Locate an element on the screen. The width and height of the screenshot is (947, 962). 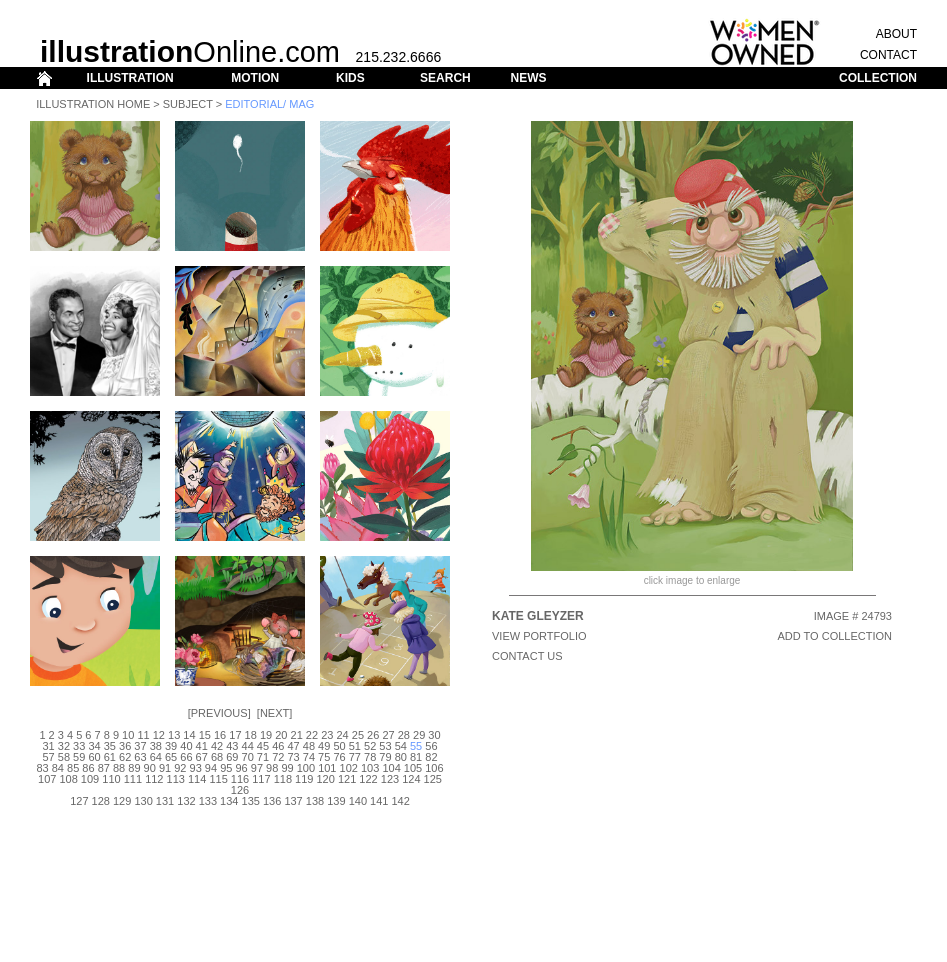
90 is located at coordinates (150, 768).